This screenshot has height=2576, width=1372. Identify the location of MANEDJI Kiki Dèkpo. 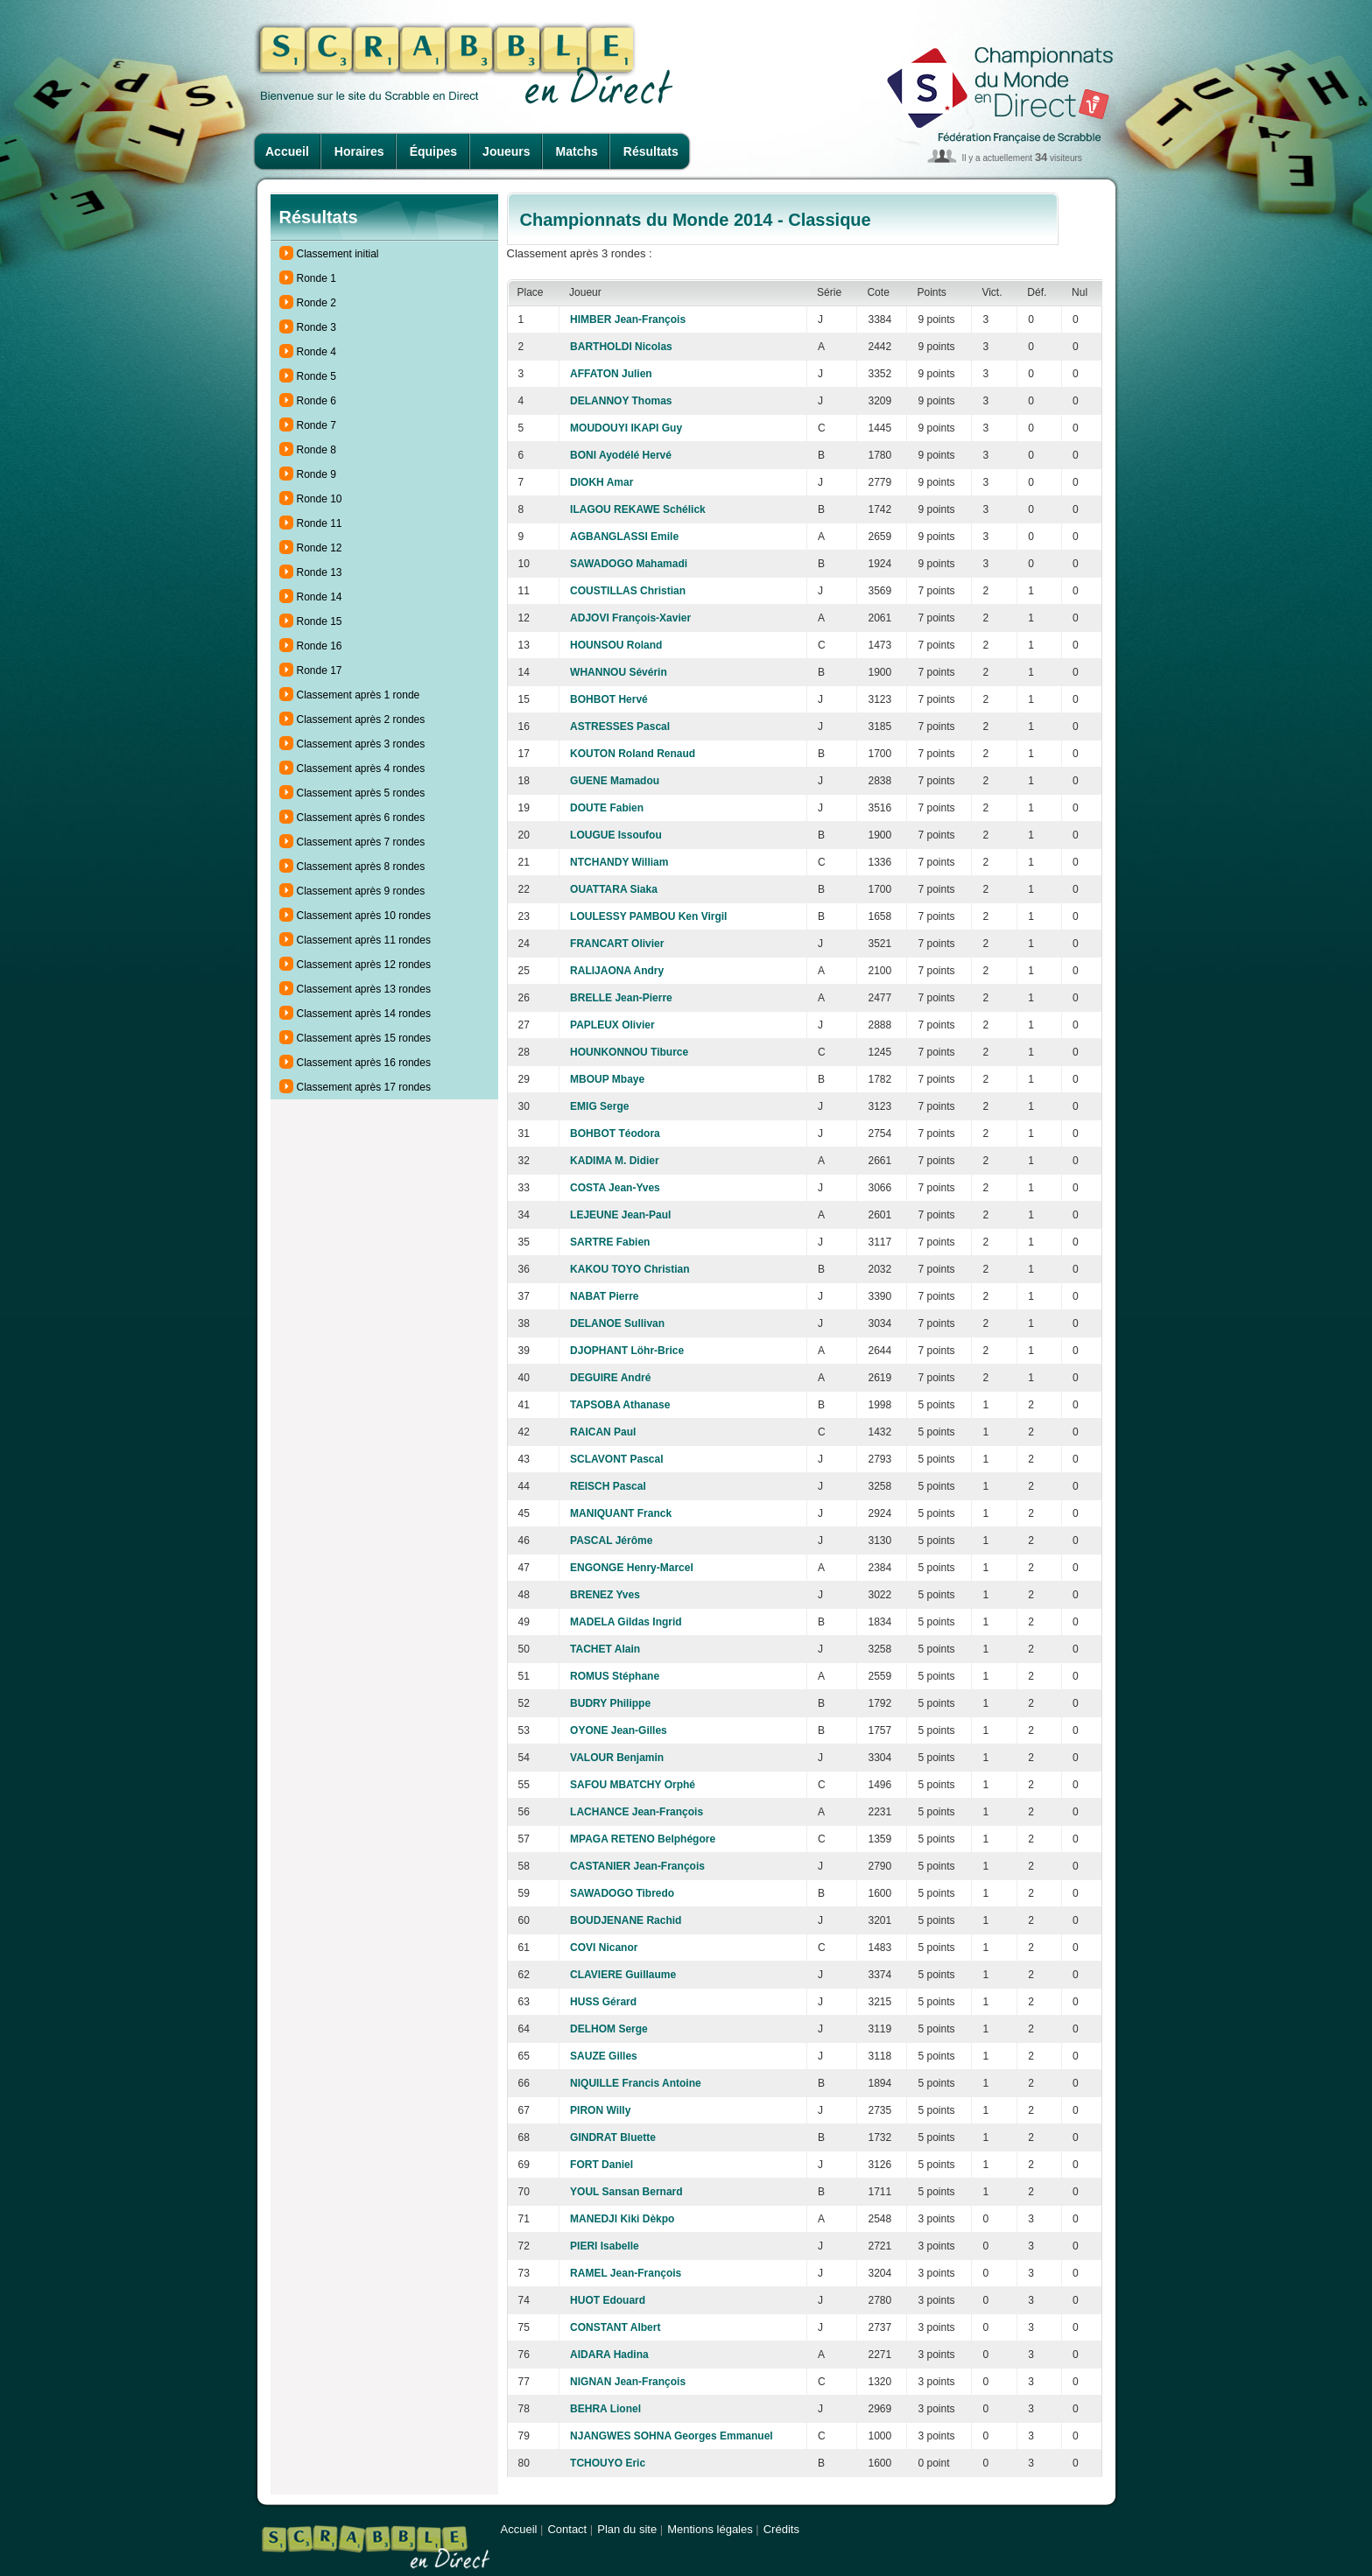
(622, 2219).